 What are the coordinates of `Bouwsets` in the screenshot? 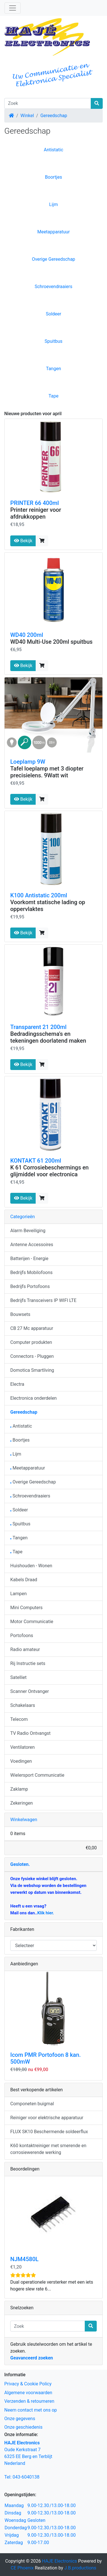 It's located at (20, 1314).